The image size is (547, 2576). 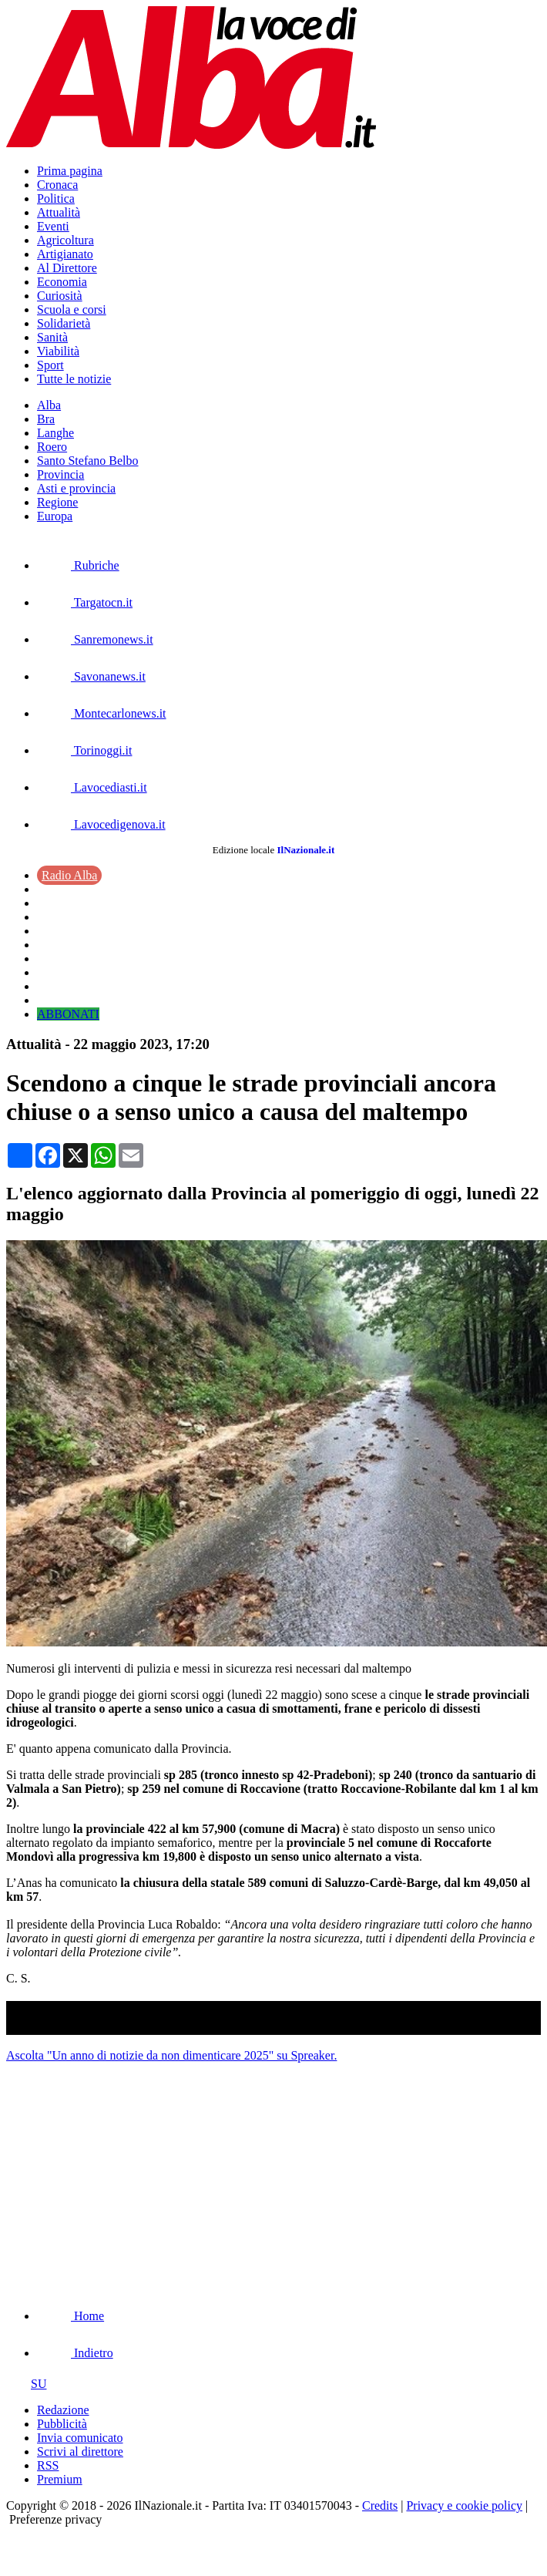 What do you see at coordinates (71, 309) in the screenshot?
I see `Scuola e corsi` at bounding box center [71, 309].